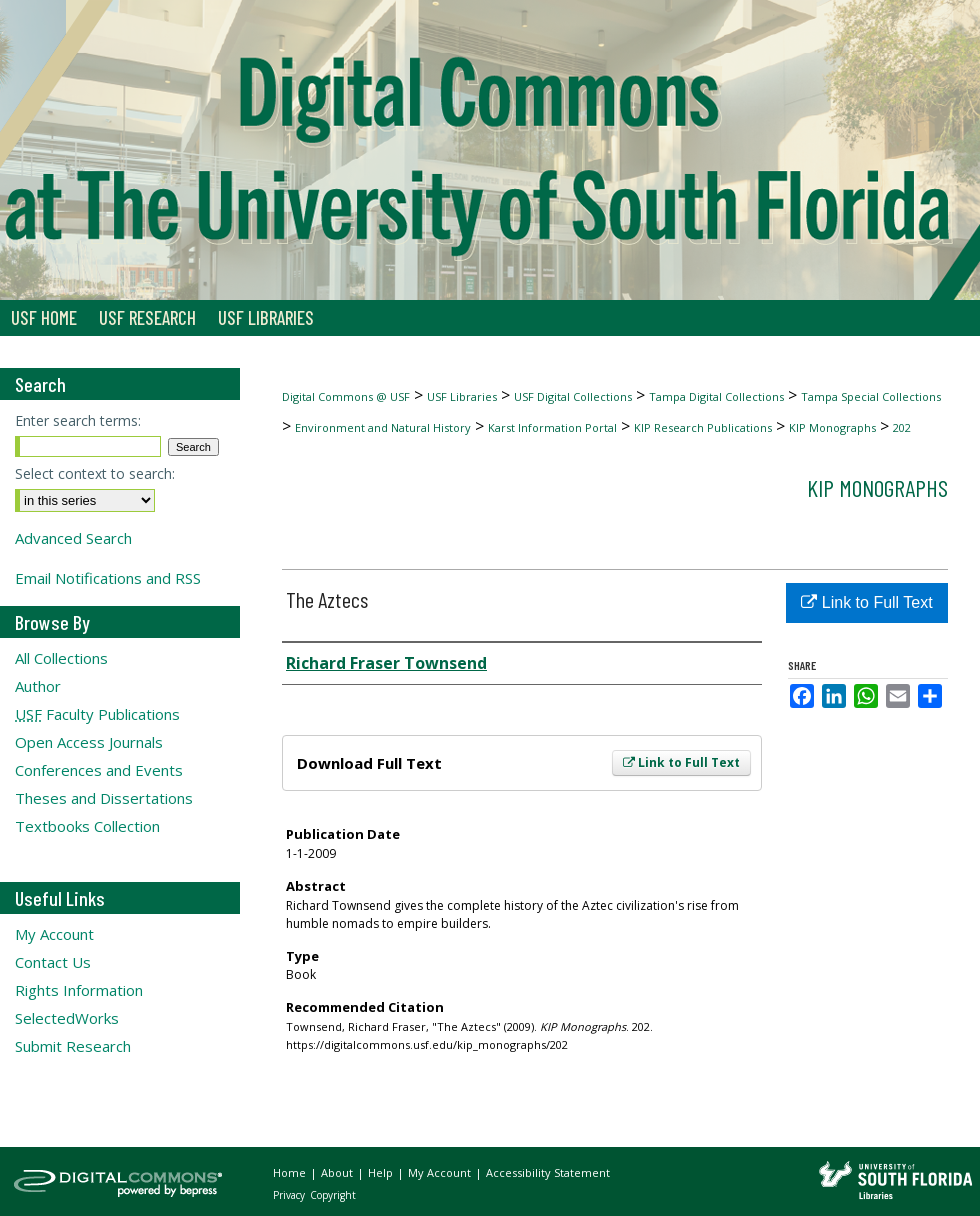  What do you see at coordinates (346, 396) in the screenshot?
I see `Digital Commons @ USF` at bounding box center [346, 396].